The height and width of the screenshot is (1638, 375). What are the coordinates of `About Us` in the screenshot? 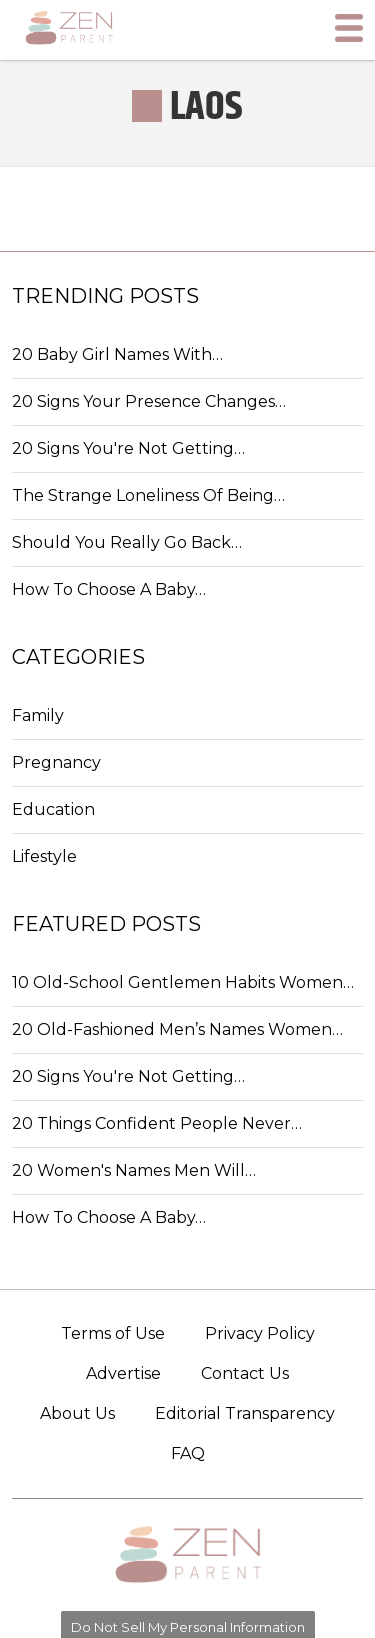 It's located at (77, 1413).